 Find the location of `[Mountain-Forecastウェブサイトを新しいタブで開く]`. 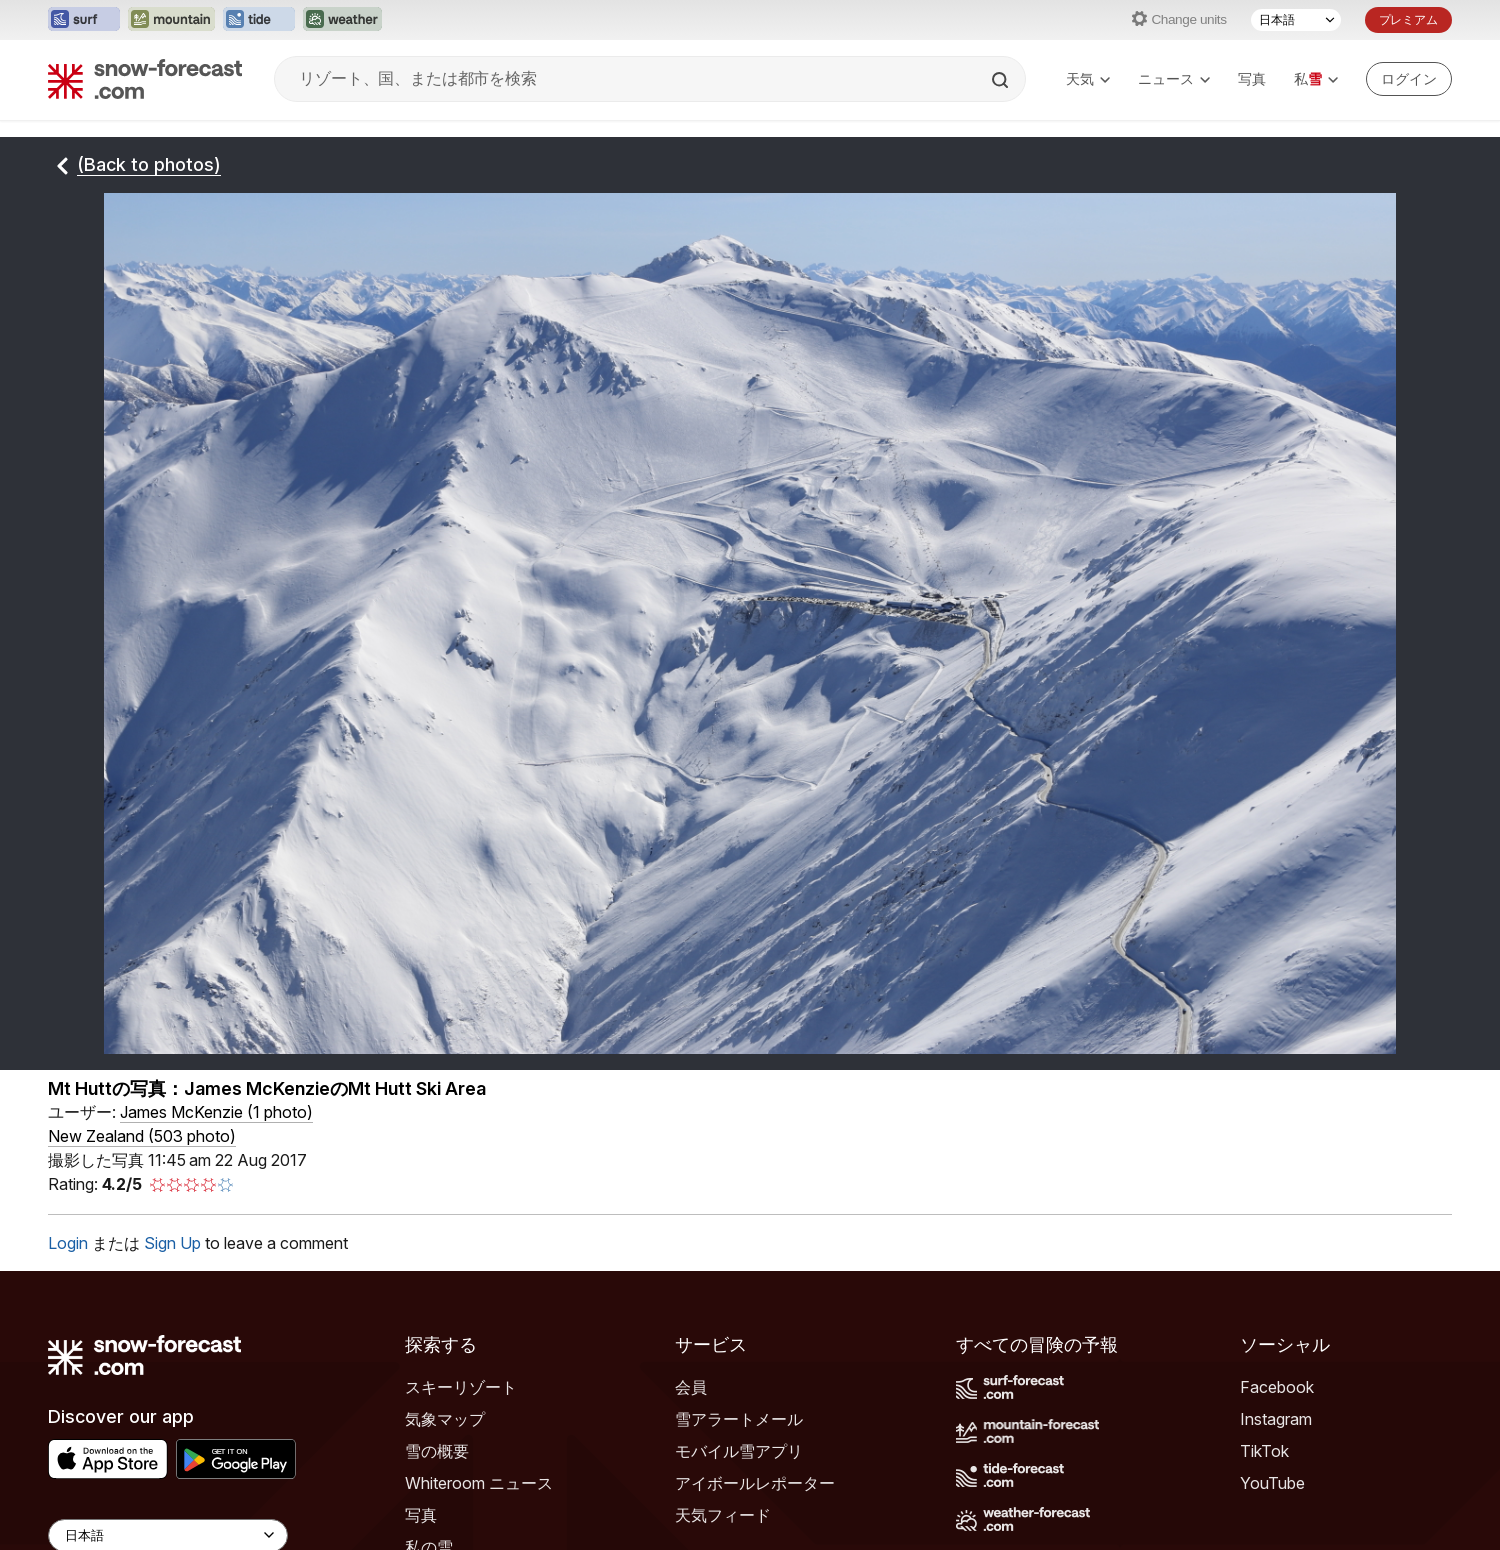

[Mountain-Forecastウェブサイトを新しいタブで開く] is located at coordinates (171, 20).